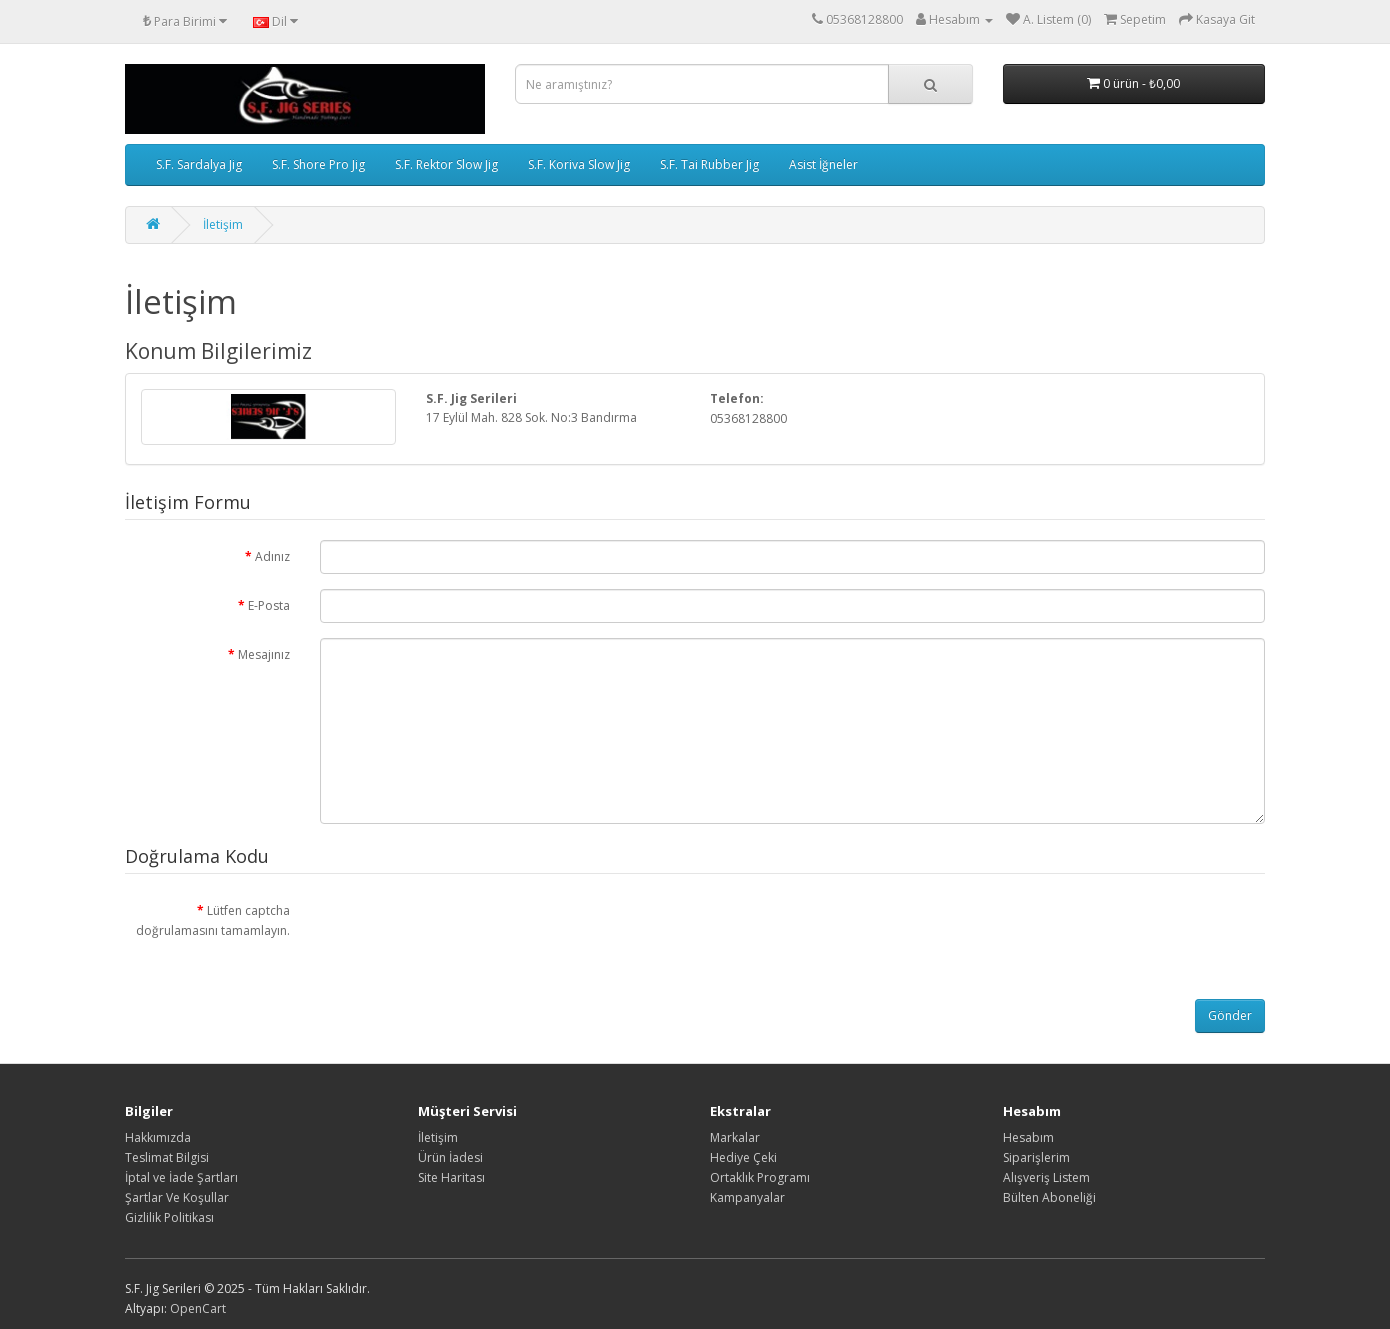 The height and width of the screenshot is (1329, 1390). What do you see at coordinates (1046, 1177) in the screenshot?
I see `Alışveriş Listem` at bounding box center [1046, 1177].